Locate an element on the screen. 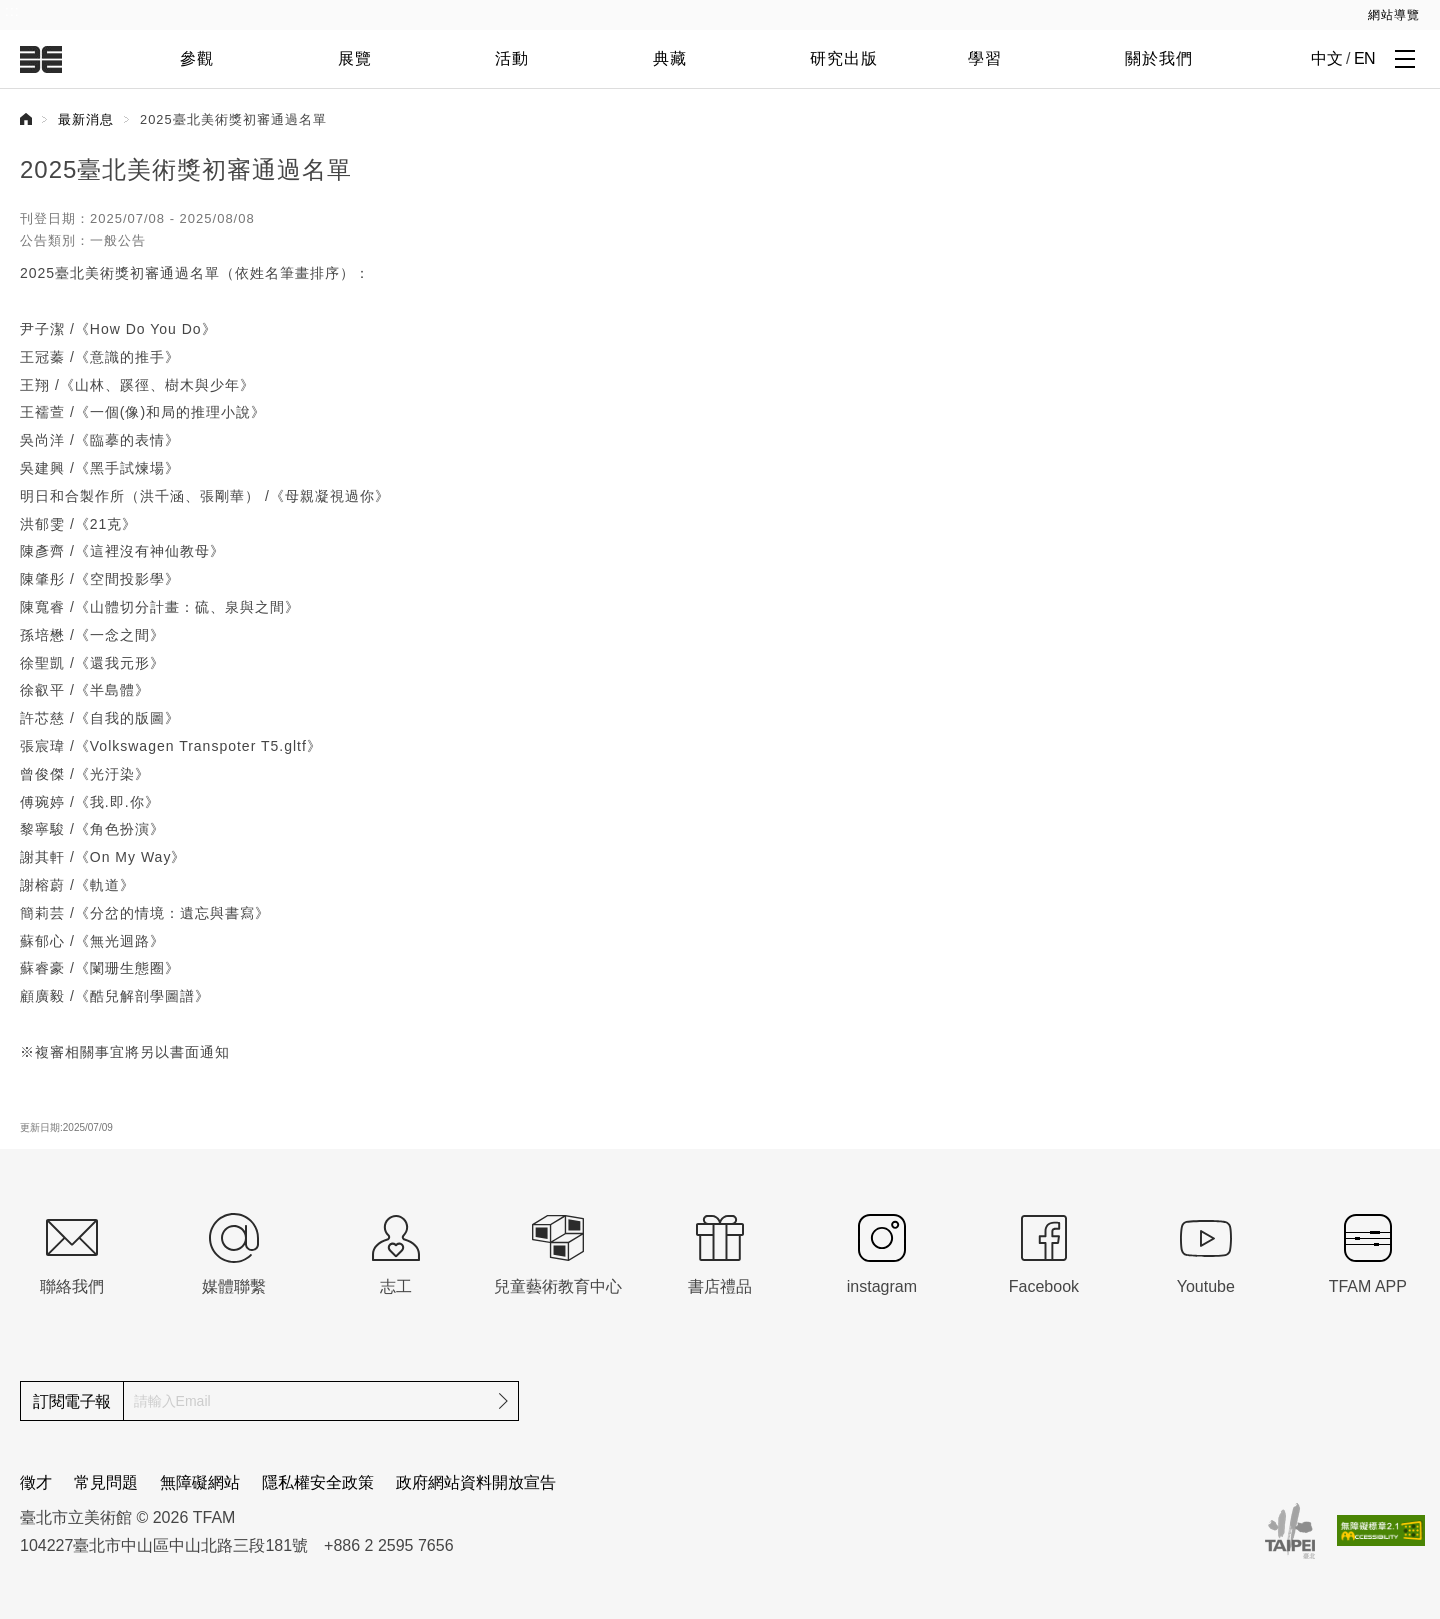 The width and height of the screenshot is (1440, 1619). 研究出版 is located at coordinates (844, 58).